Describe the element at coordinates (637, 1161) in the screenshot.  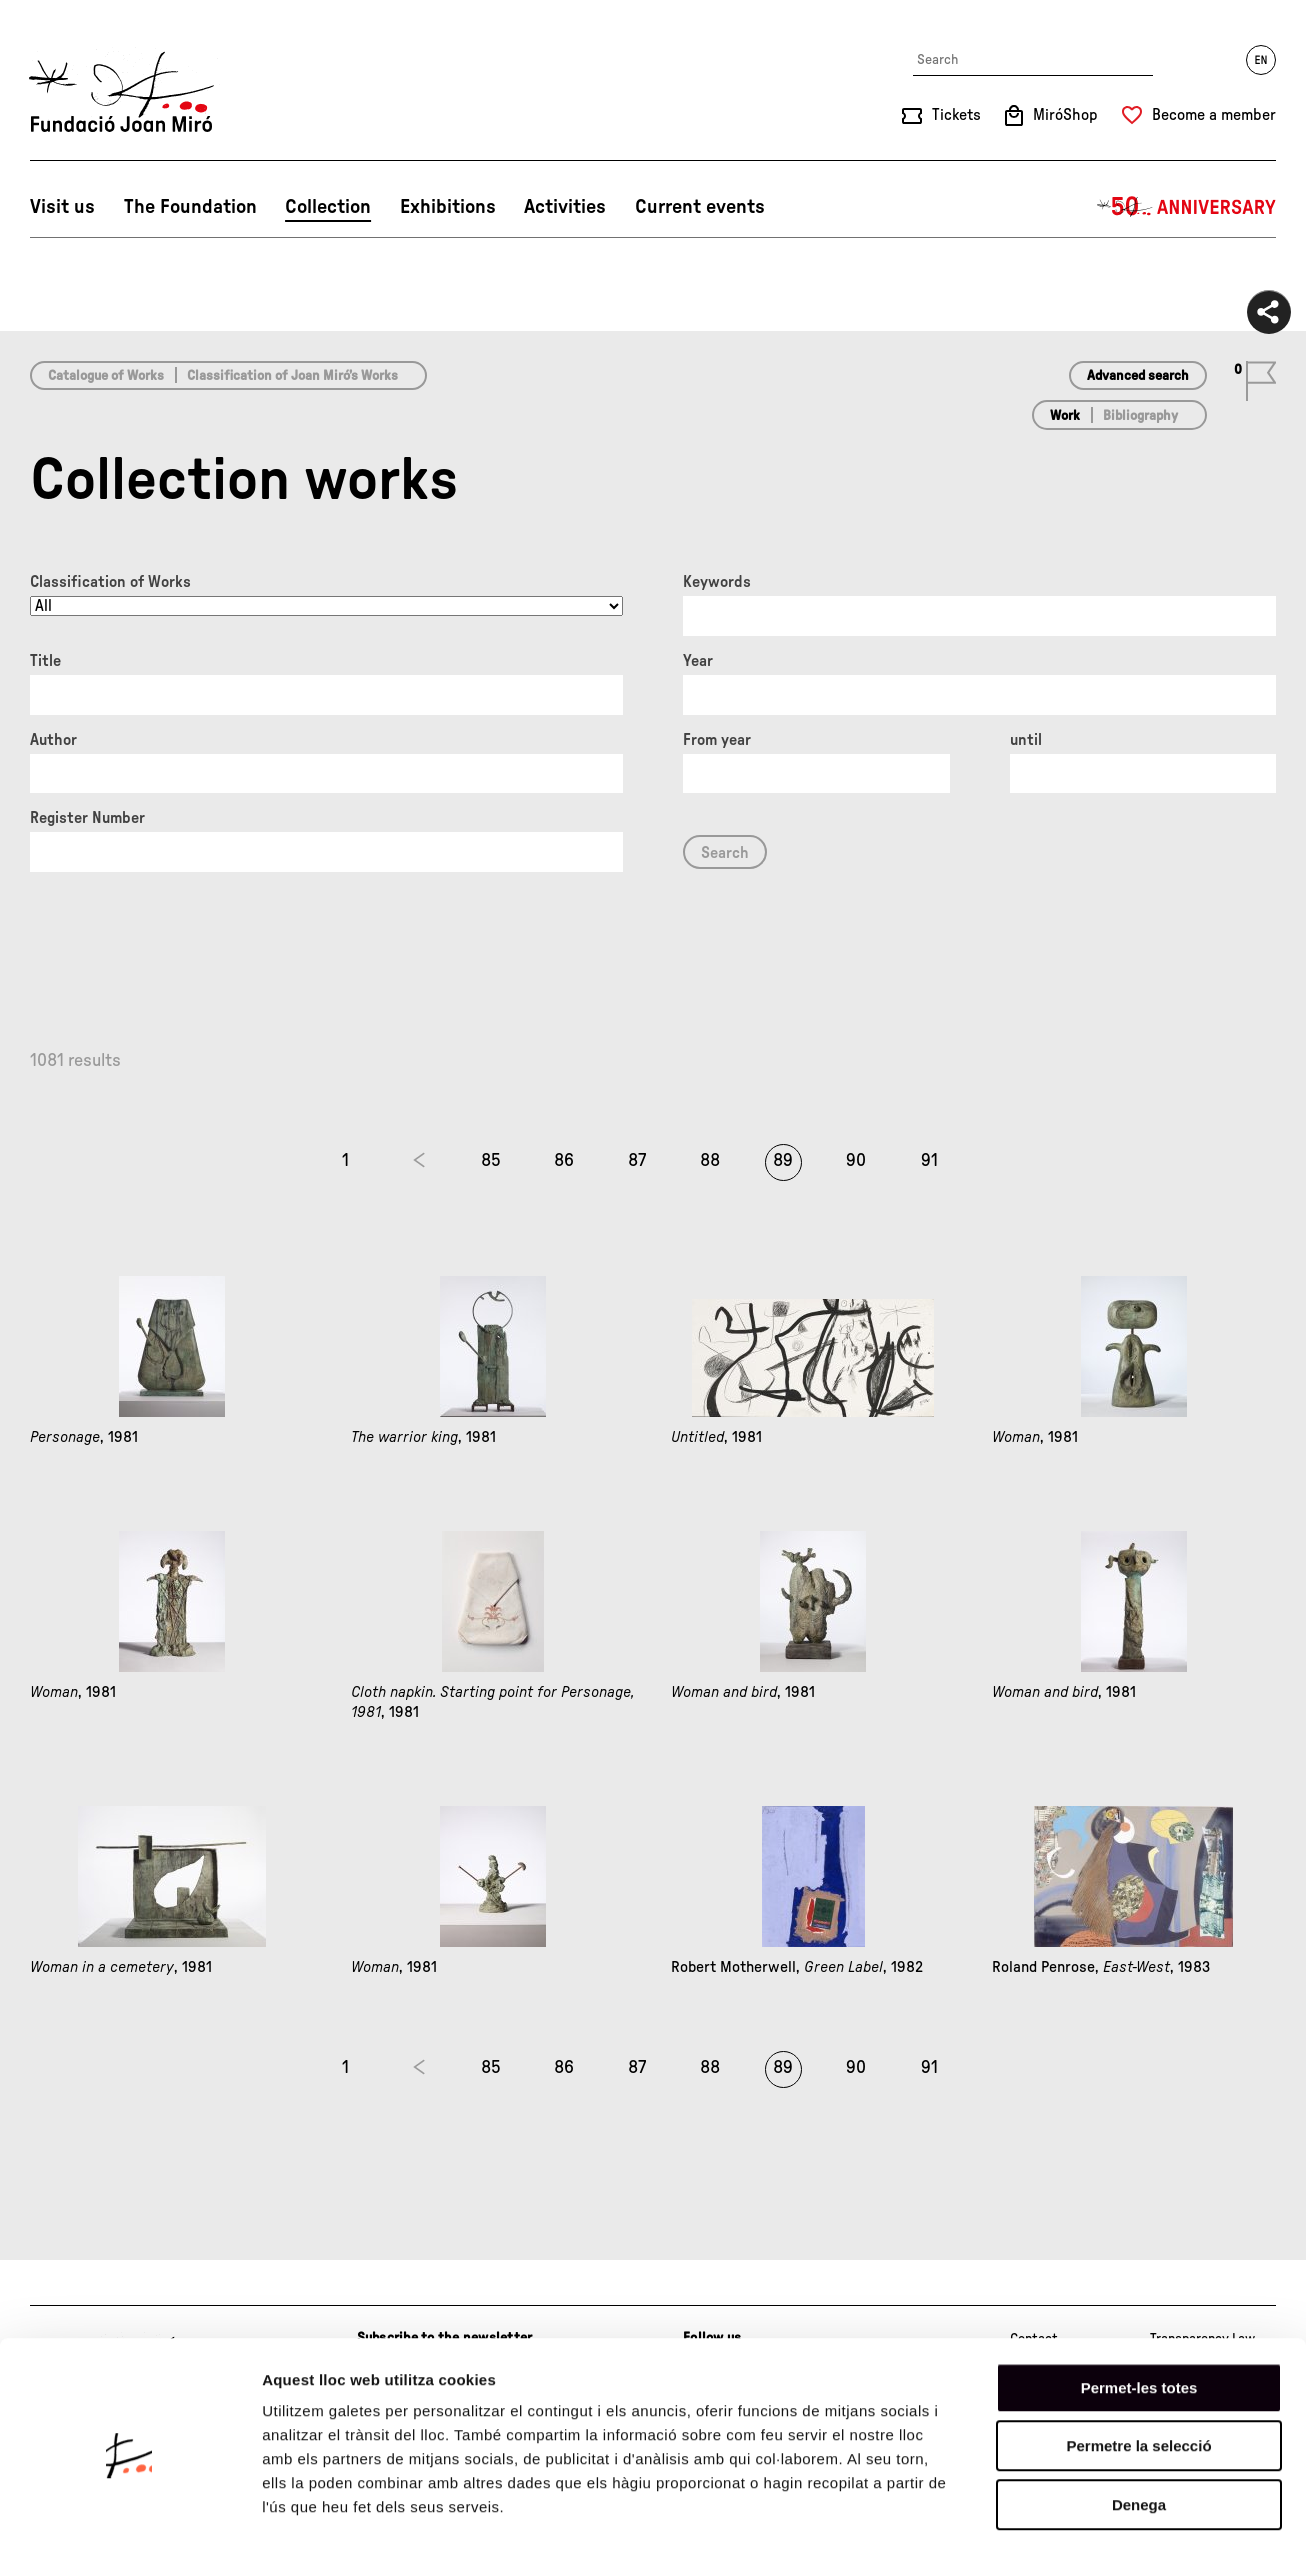
I see `87` at that location.